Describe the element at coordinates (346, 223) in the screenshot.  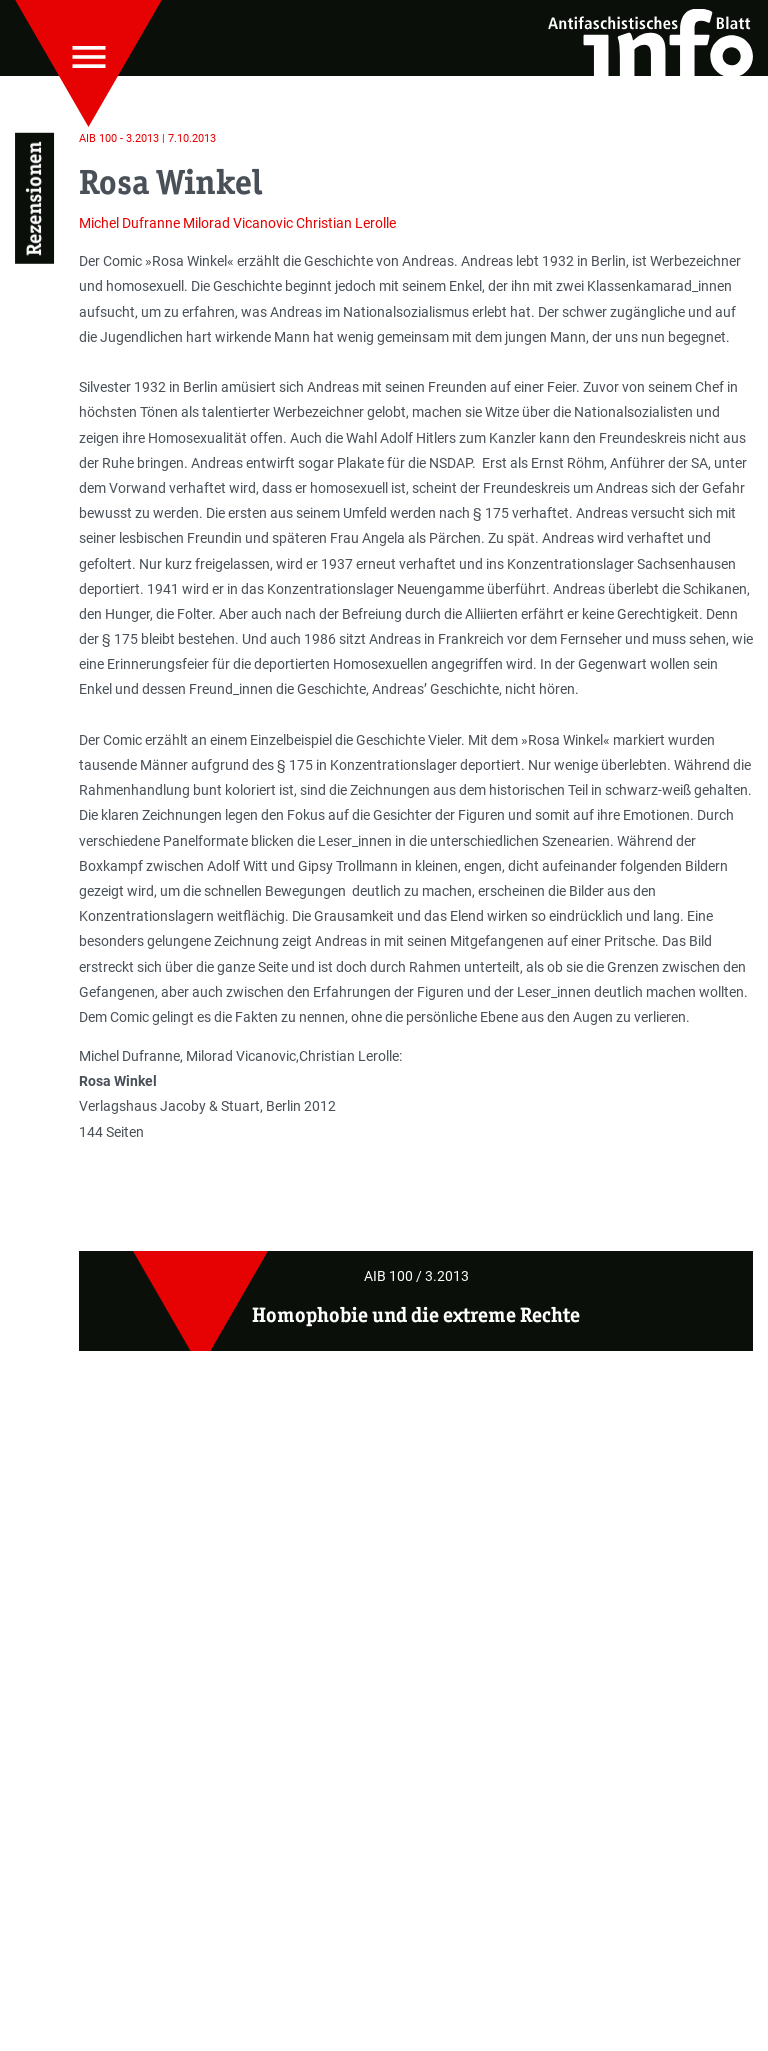
I see `Christian Lerolle` at that location.